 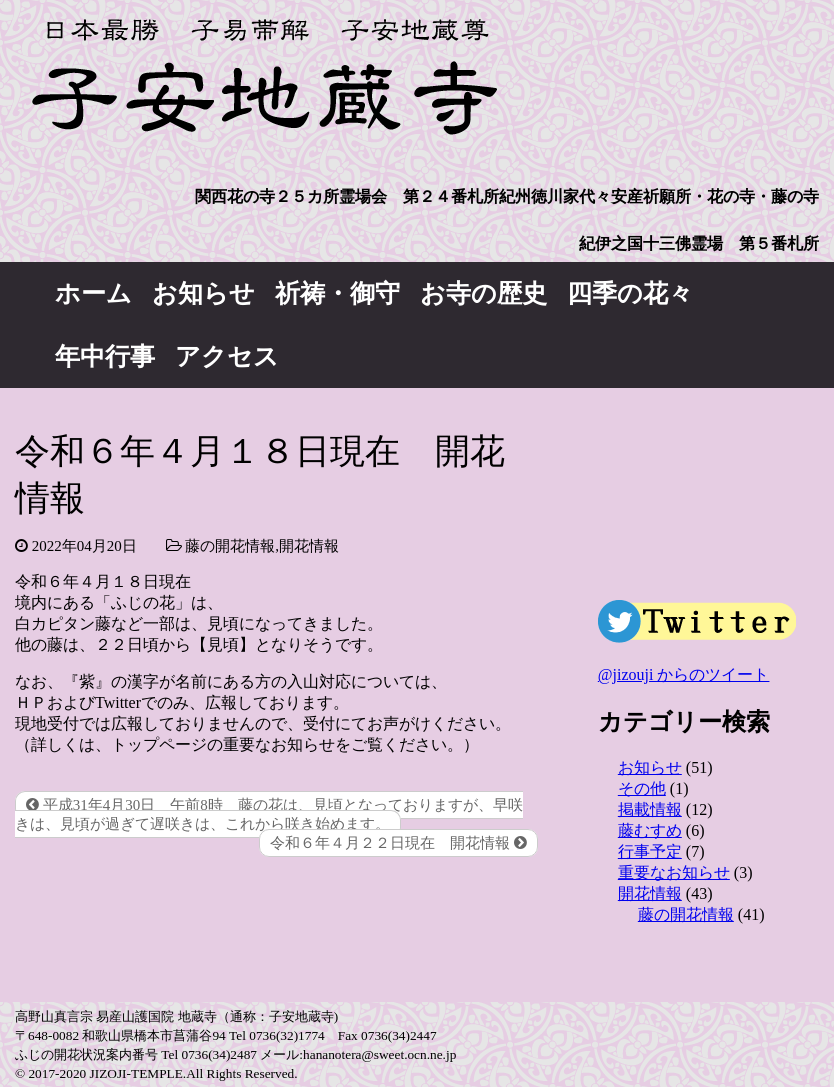 What do you see at coordinates (674, 872) in the screenshot?
I see `重要なお知らせ` at bounding box center [674, 872].